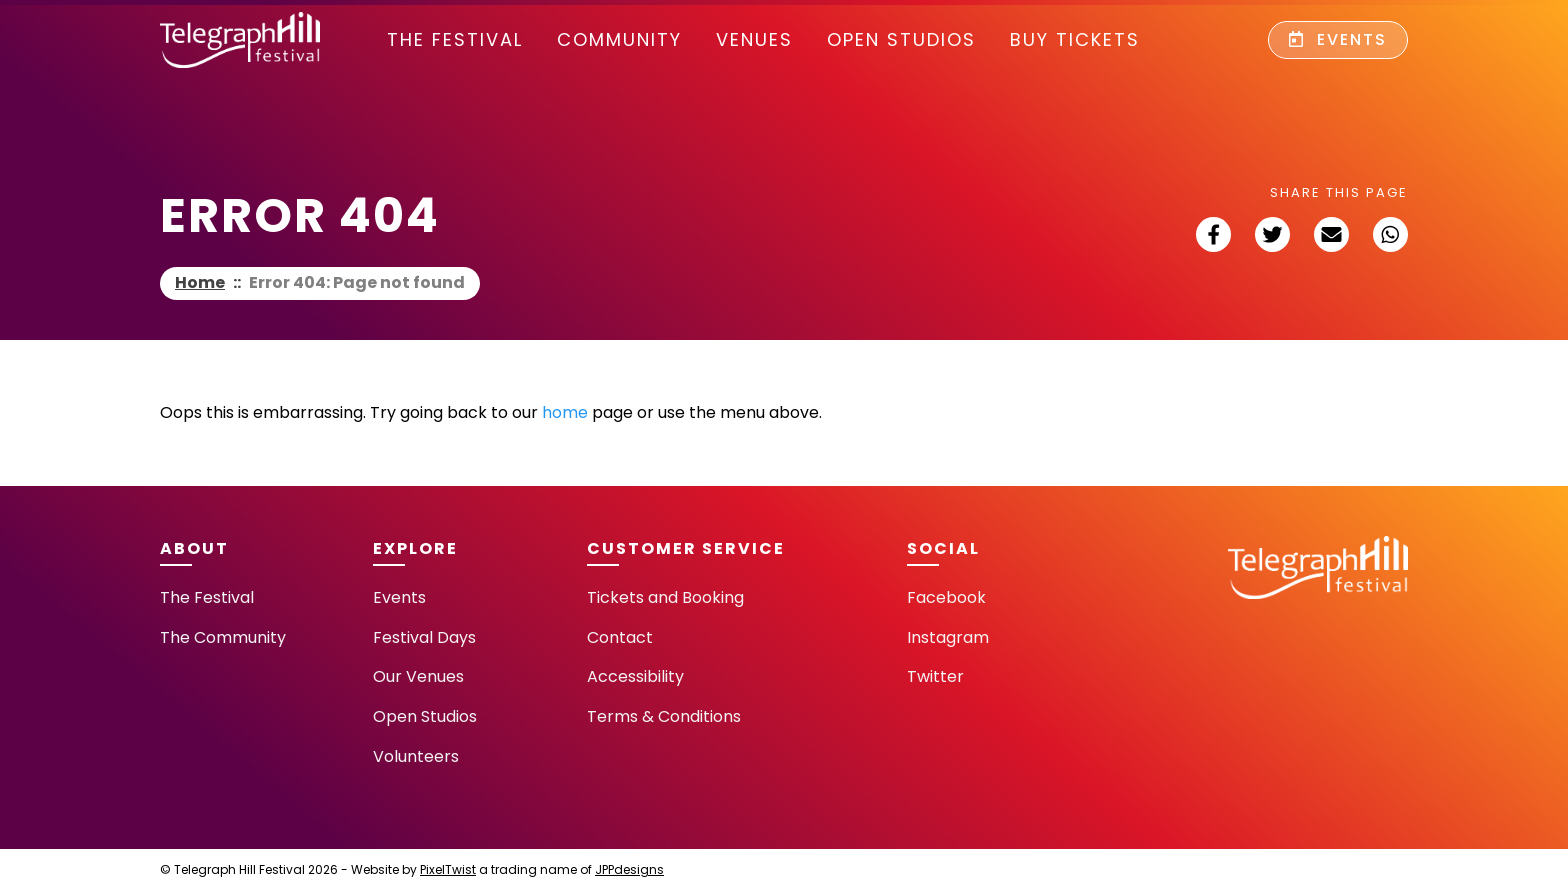  I want to click on Festival Days, so click(424, 637).